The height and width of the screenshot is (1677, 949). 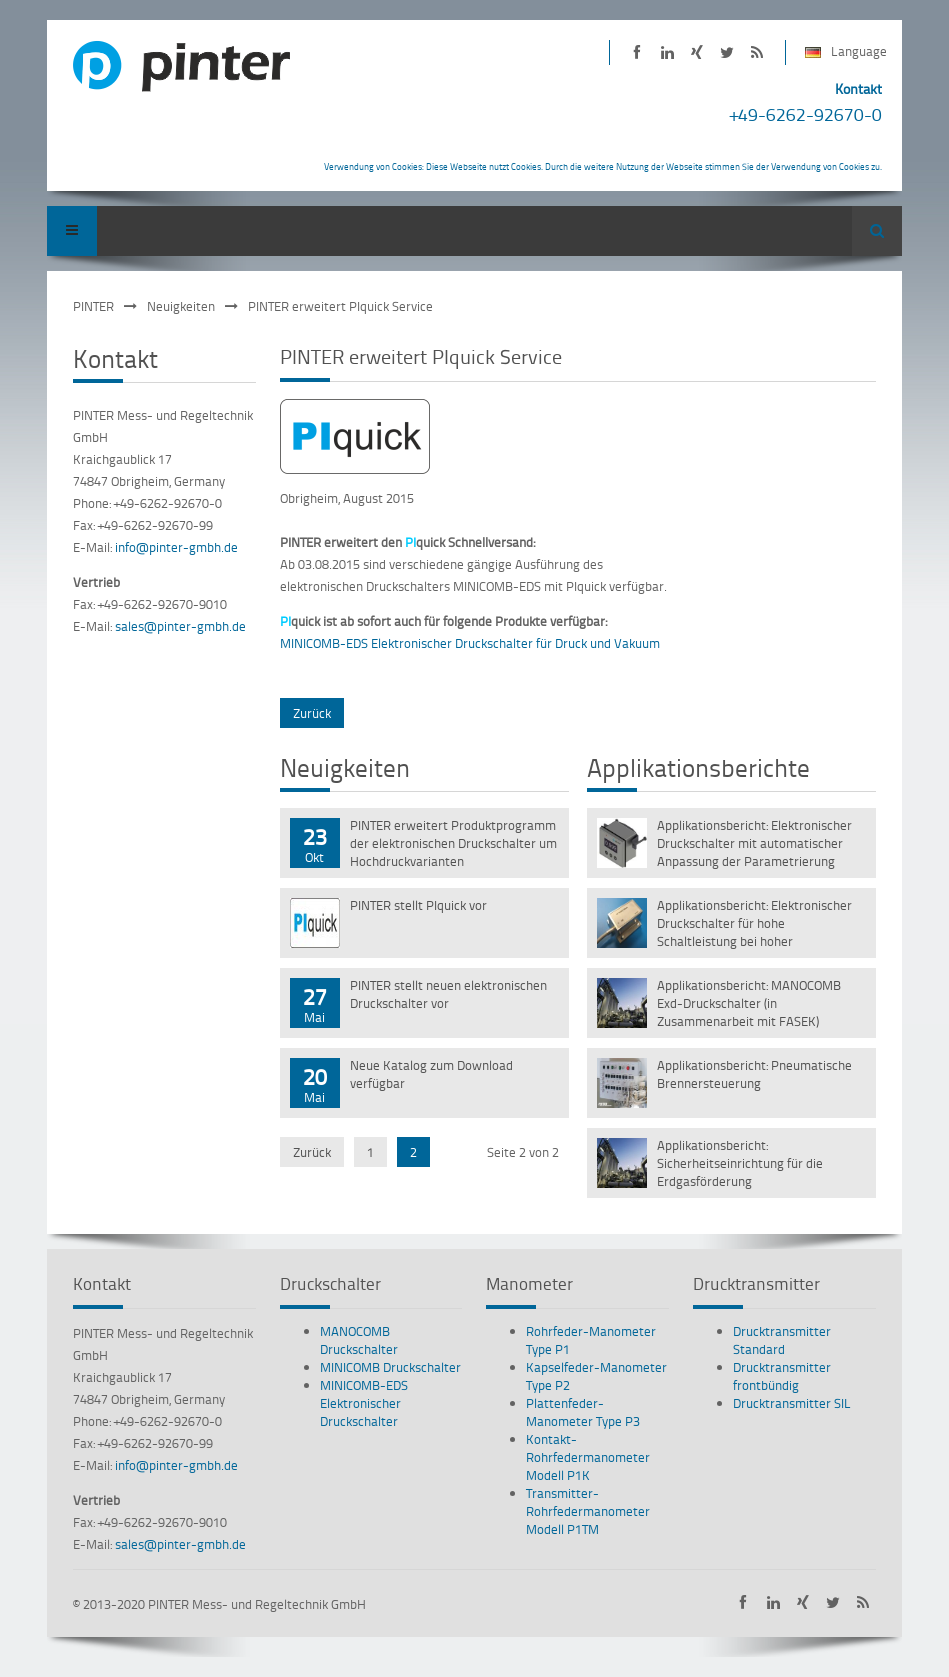 I want to click on PINTER Neuigkeiten als RSS-Feed, so click(x=757, y=52).